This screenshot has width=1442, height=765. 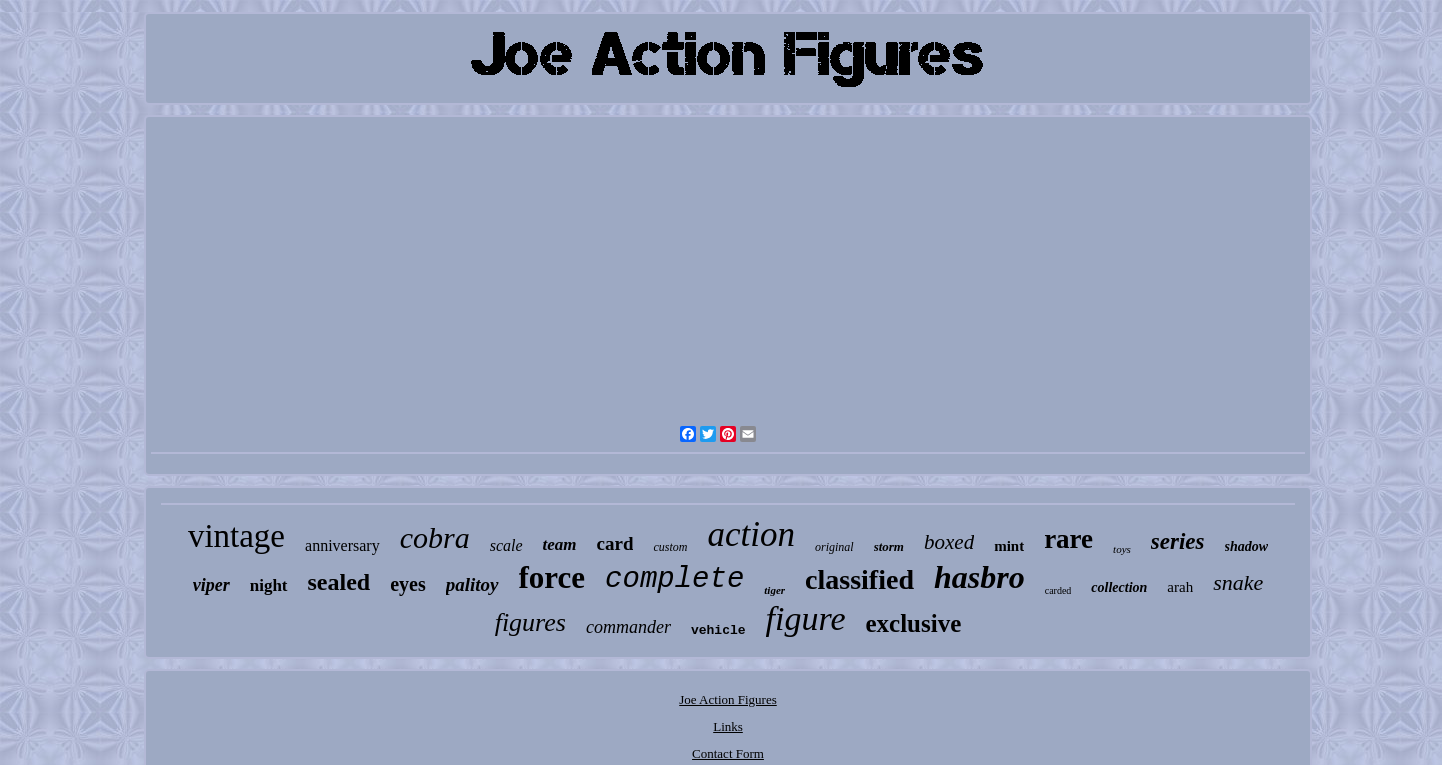 I want to click on scale, so click(x=506, y=545).